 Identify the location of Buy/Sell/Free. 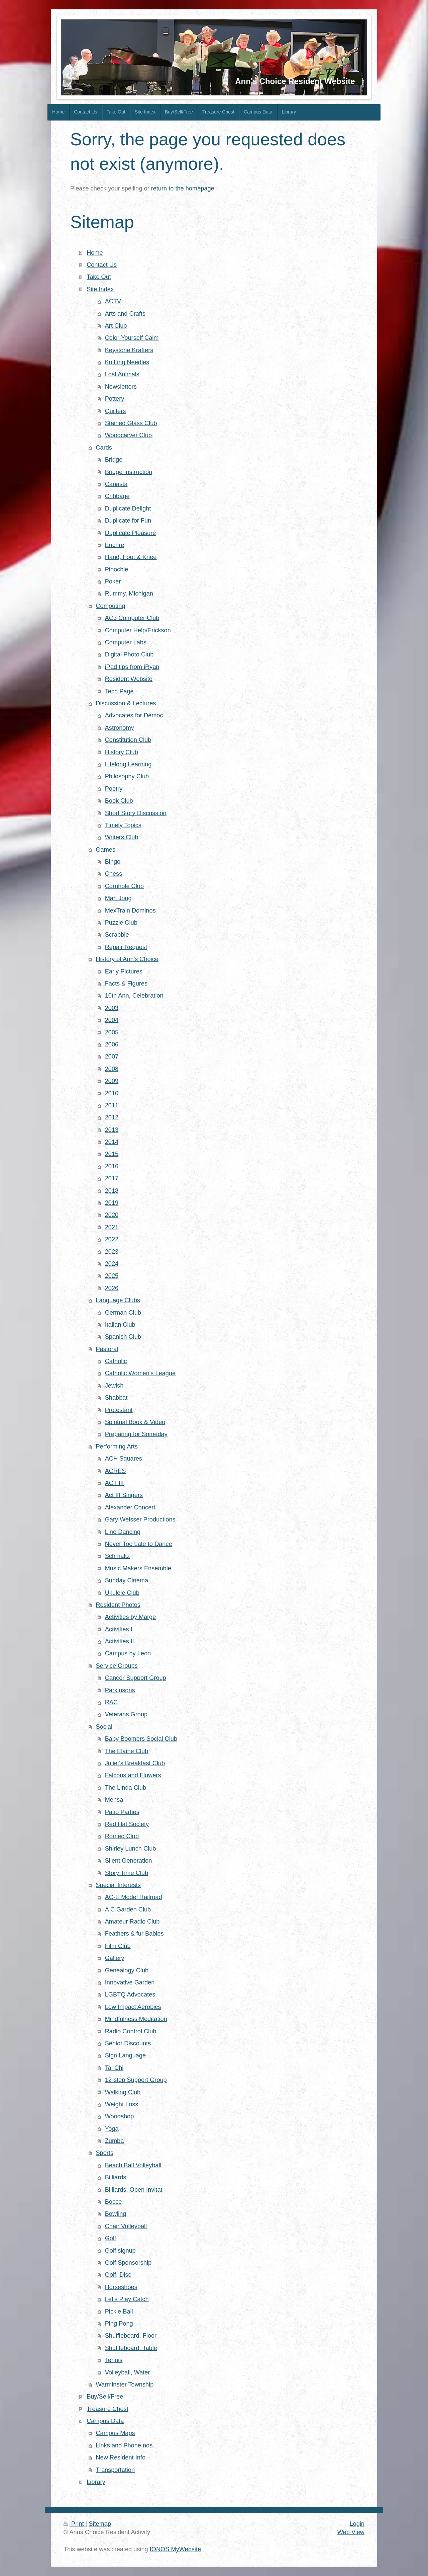
(105, 2396).